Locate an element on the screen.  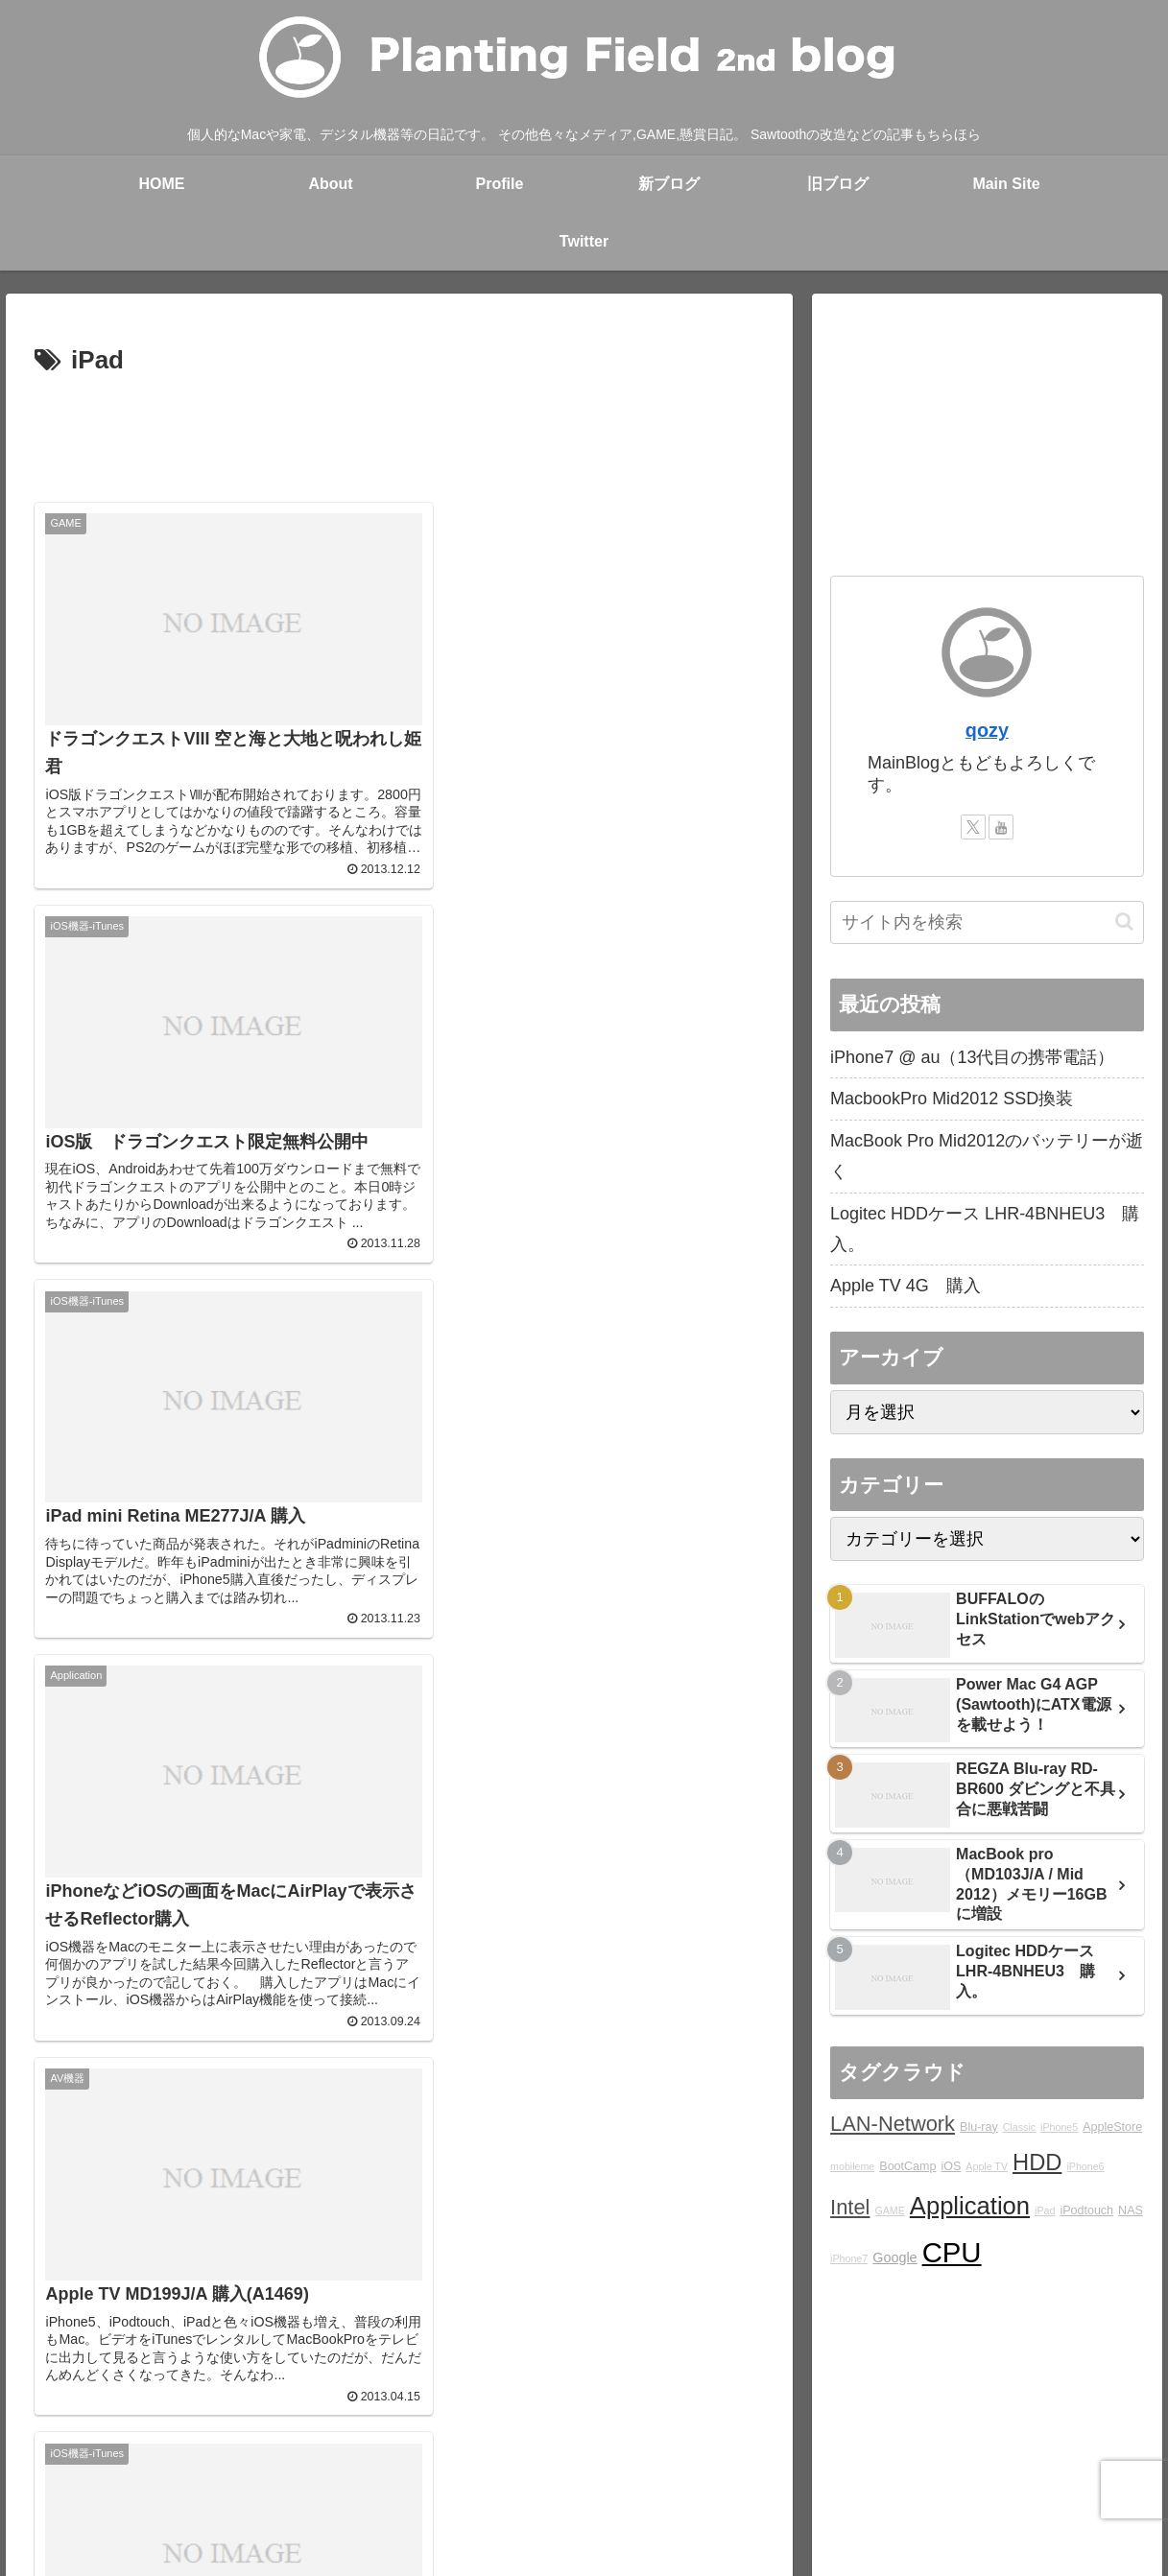
HDD is located at coordinates (1037, 2162).